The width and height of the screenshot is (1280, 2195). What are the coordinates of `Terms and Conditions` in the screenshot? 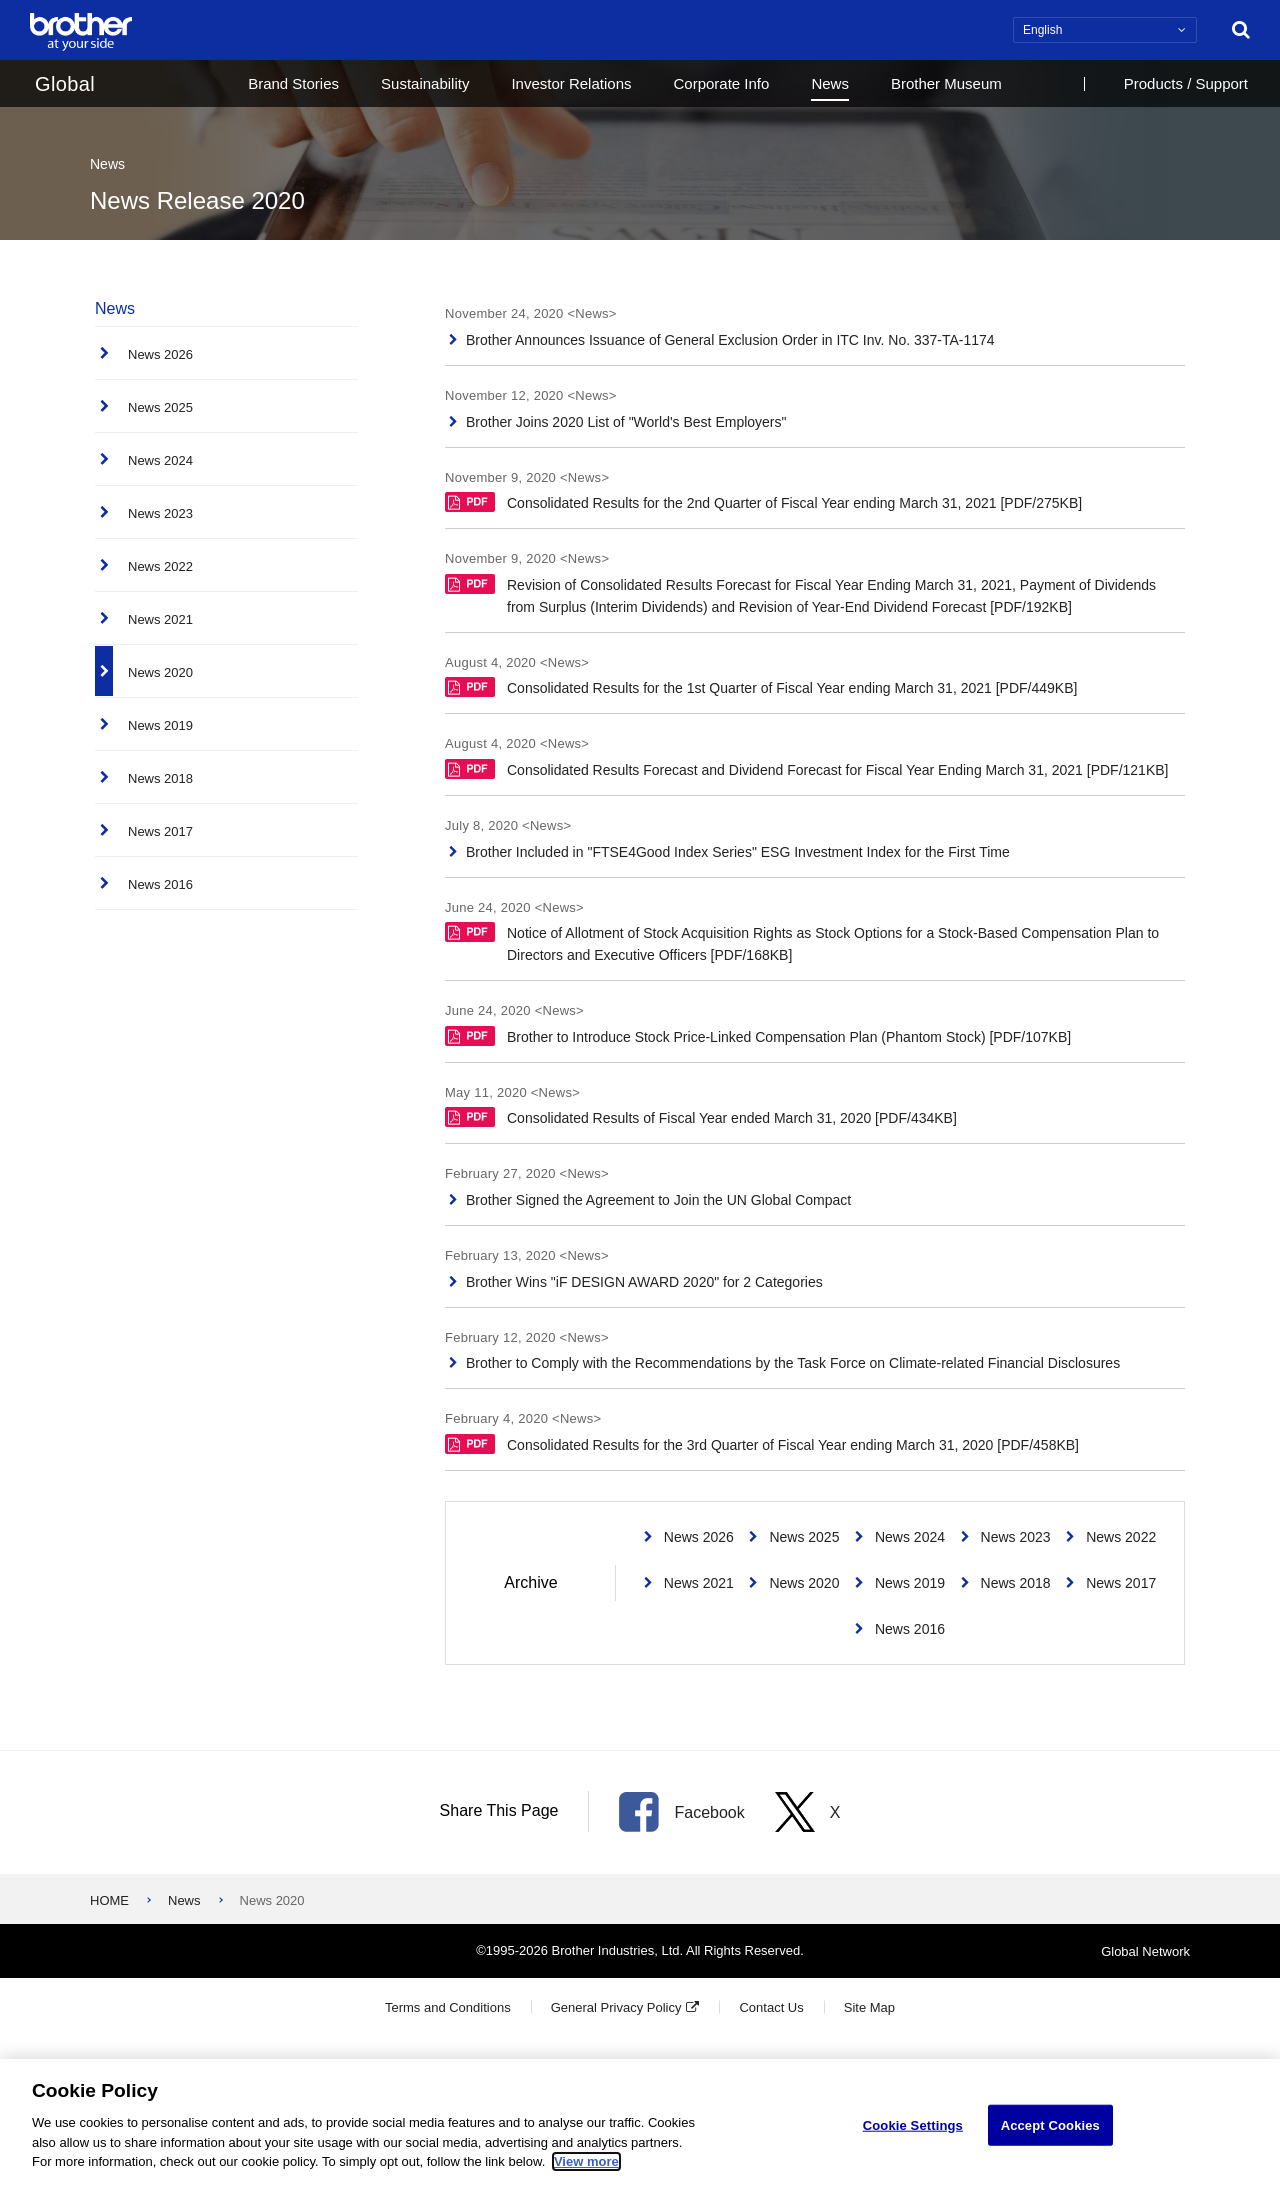 It's located at (448, 2007).